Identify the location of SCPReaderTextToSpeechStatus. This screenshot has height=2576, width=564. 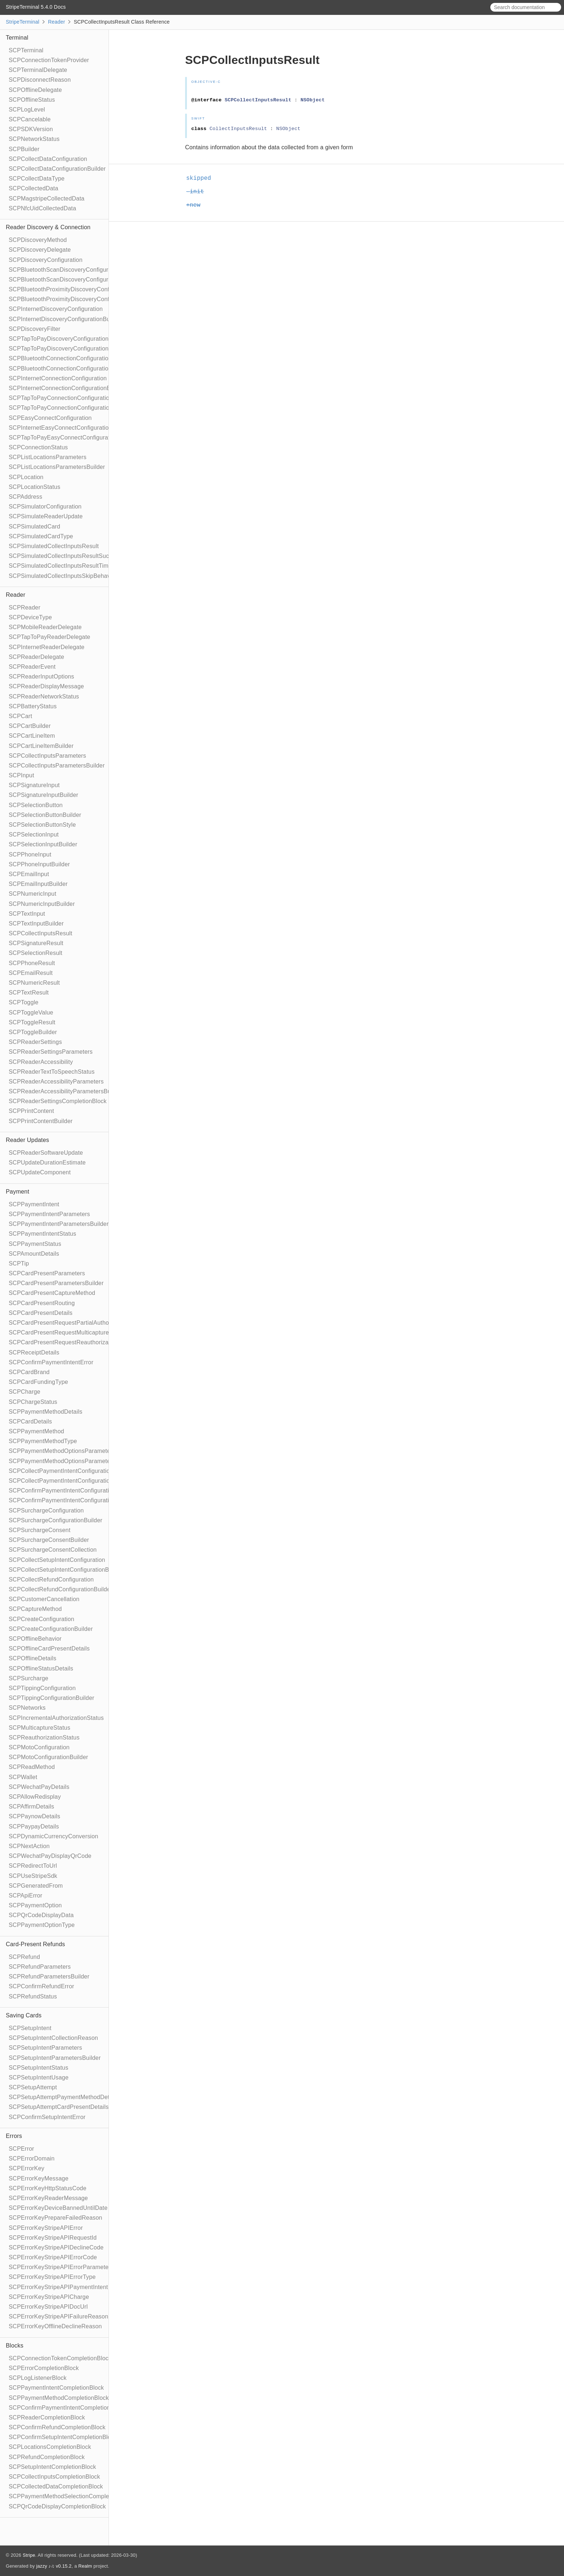
(52, 1072).